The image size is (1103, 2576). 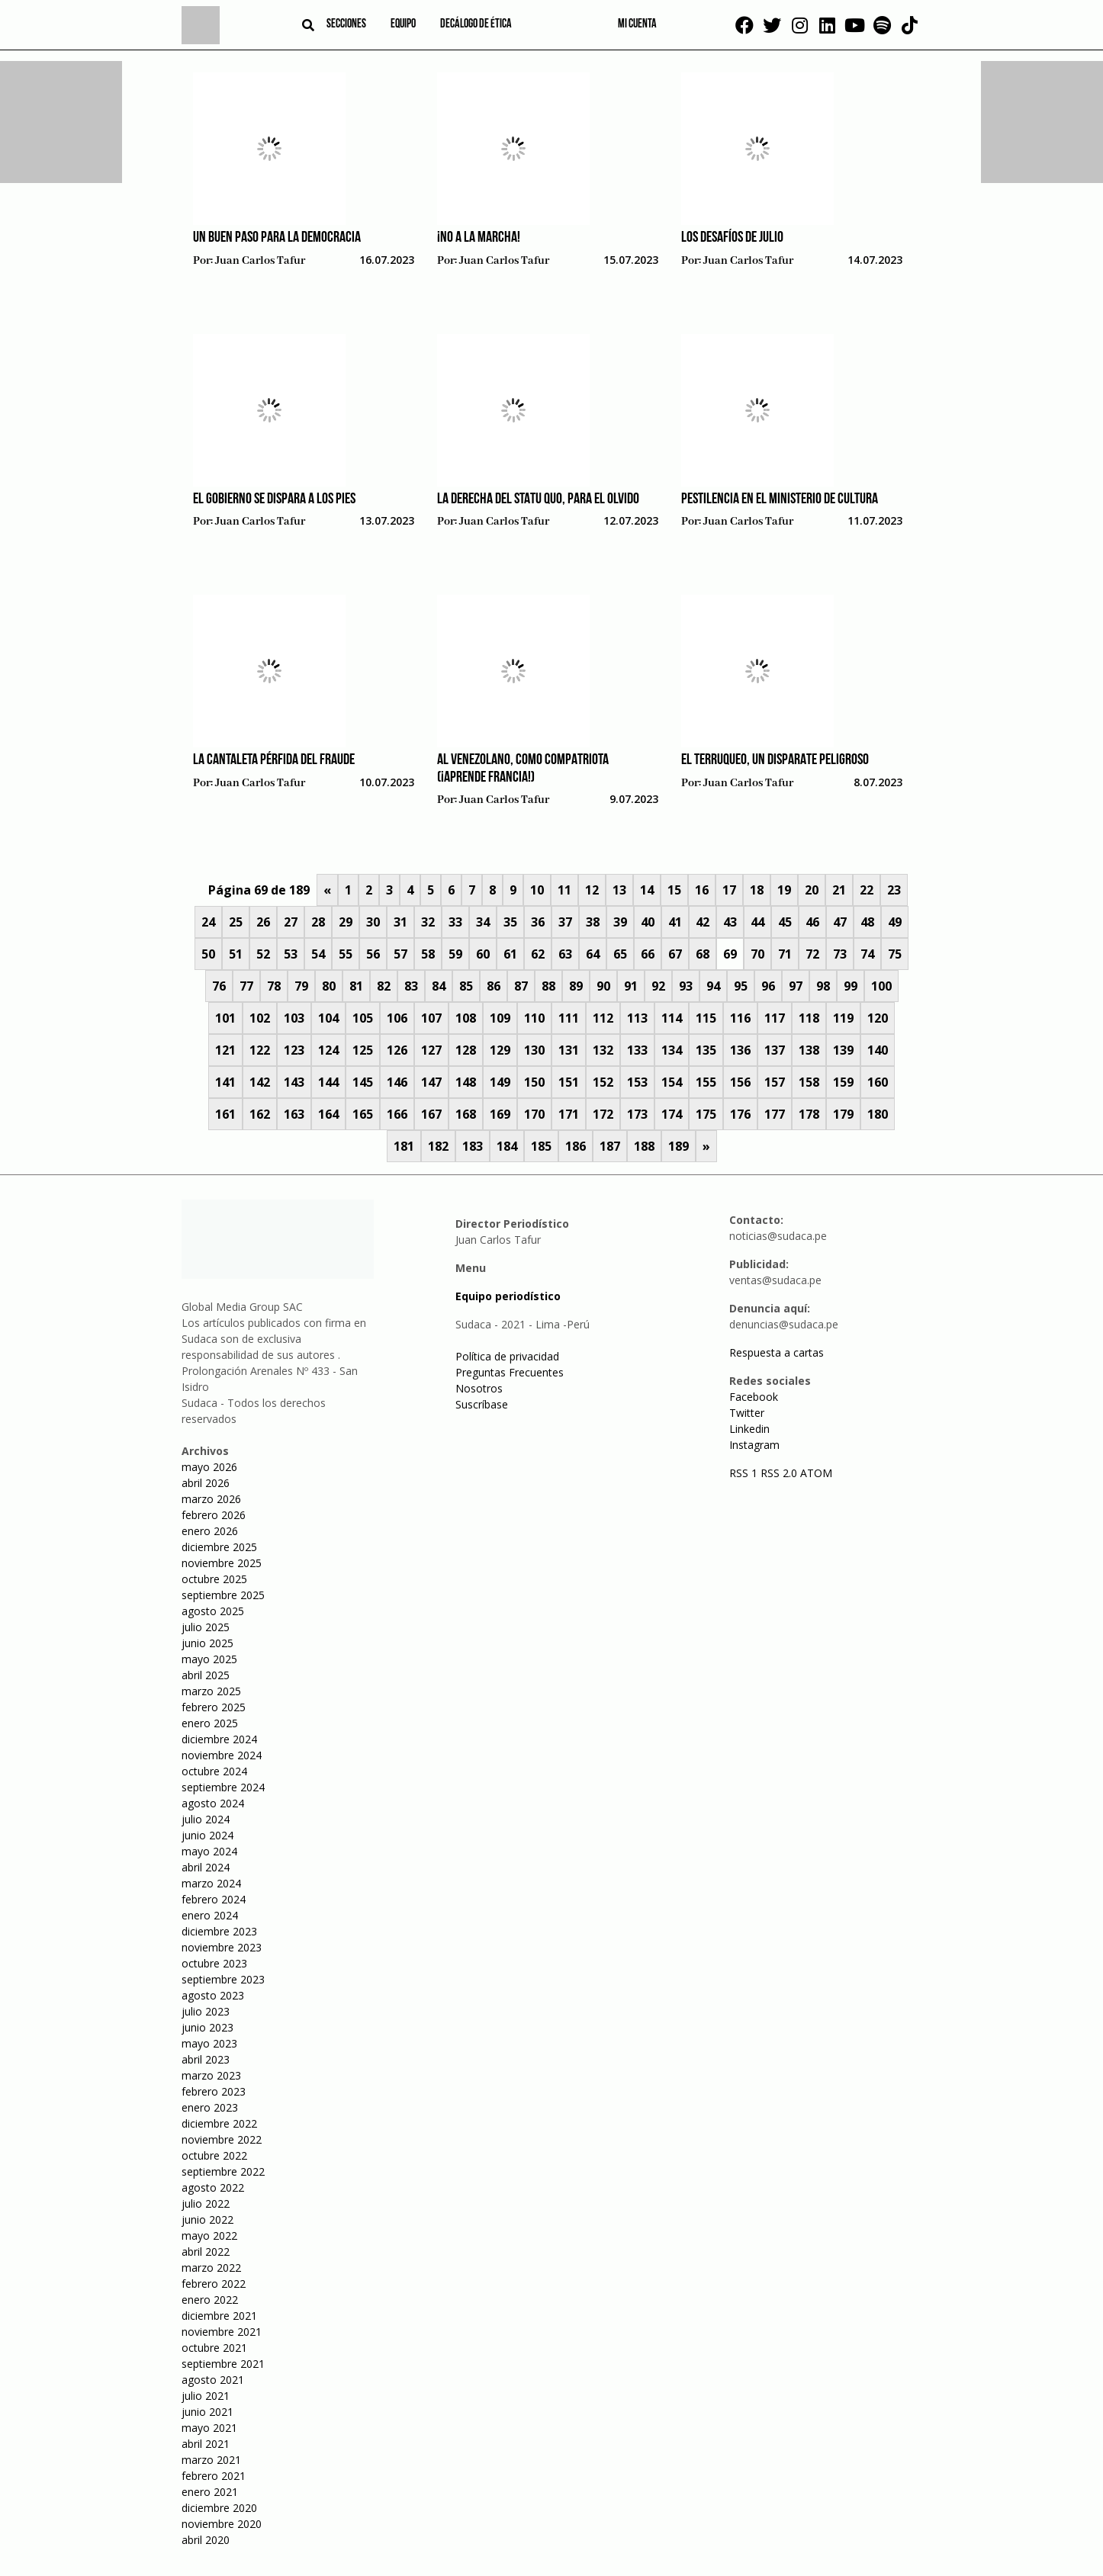 I want to click on 49, so click(x=895, y=922).